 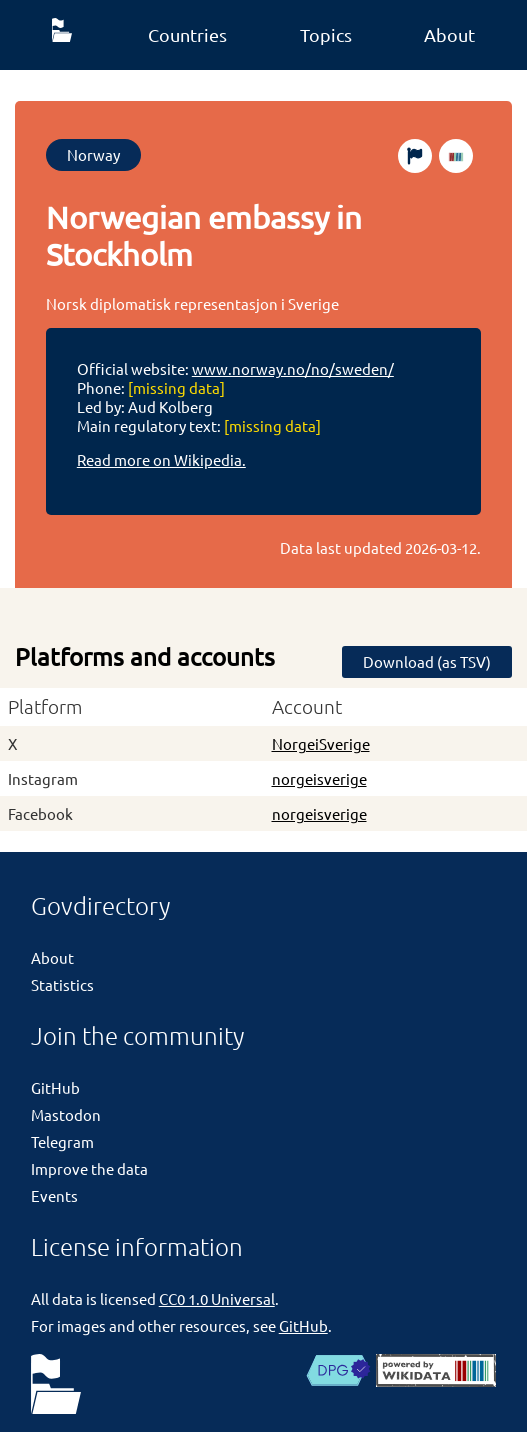 What do you see at coordinates (62, 1141) in the screenshot?
I see `Telegram` at bounding box center [62, 1141].